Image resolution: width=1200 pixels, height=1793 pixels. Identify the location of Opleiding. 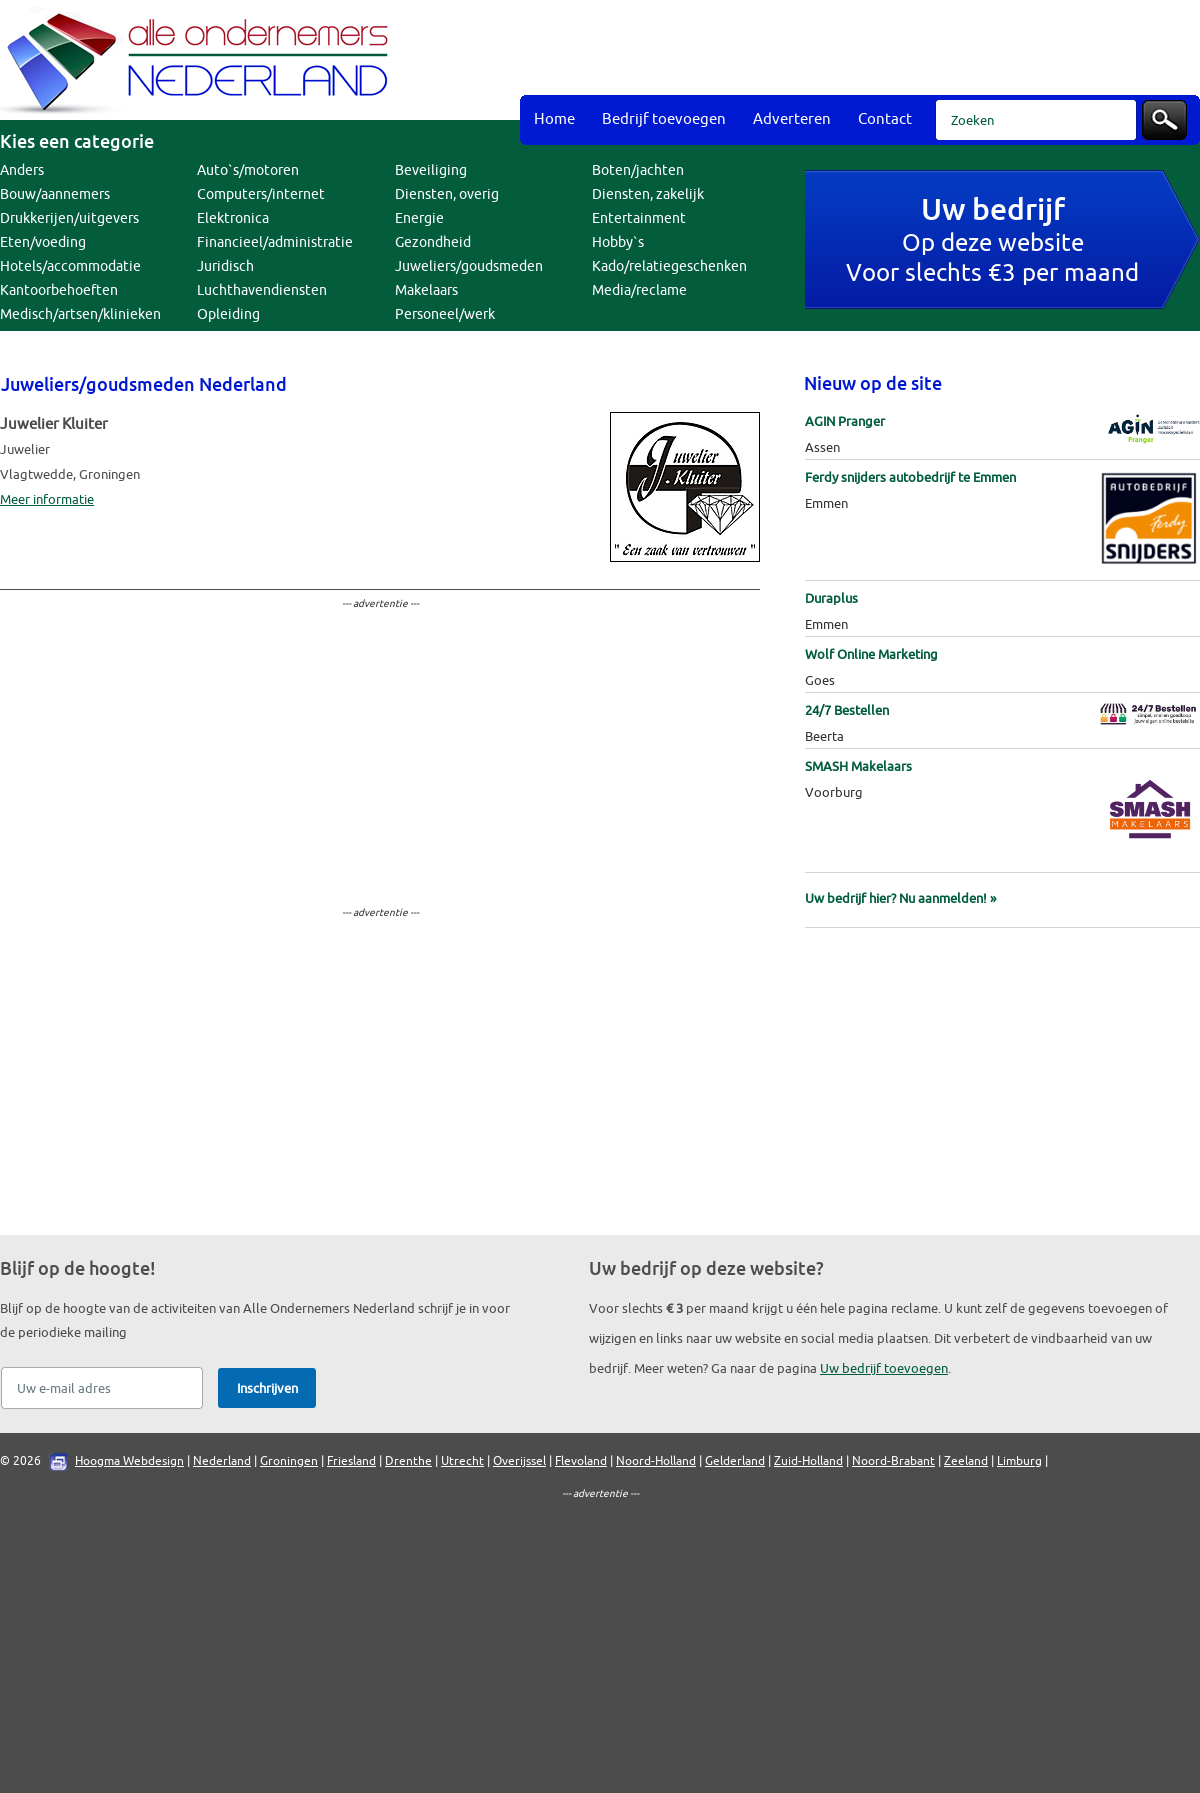
(228, 314).